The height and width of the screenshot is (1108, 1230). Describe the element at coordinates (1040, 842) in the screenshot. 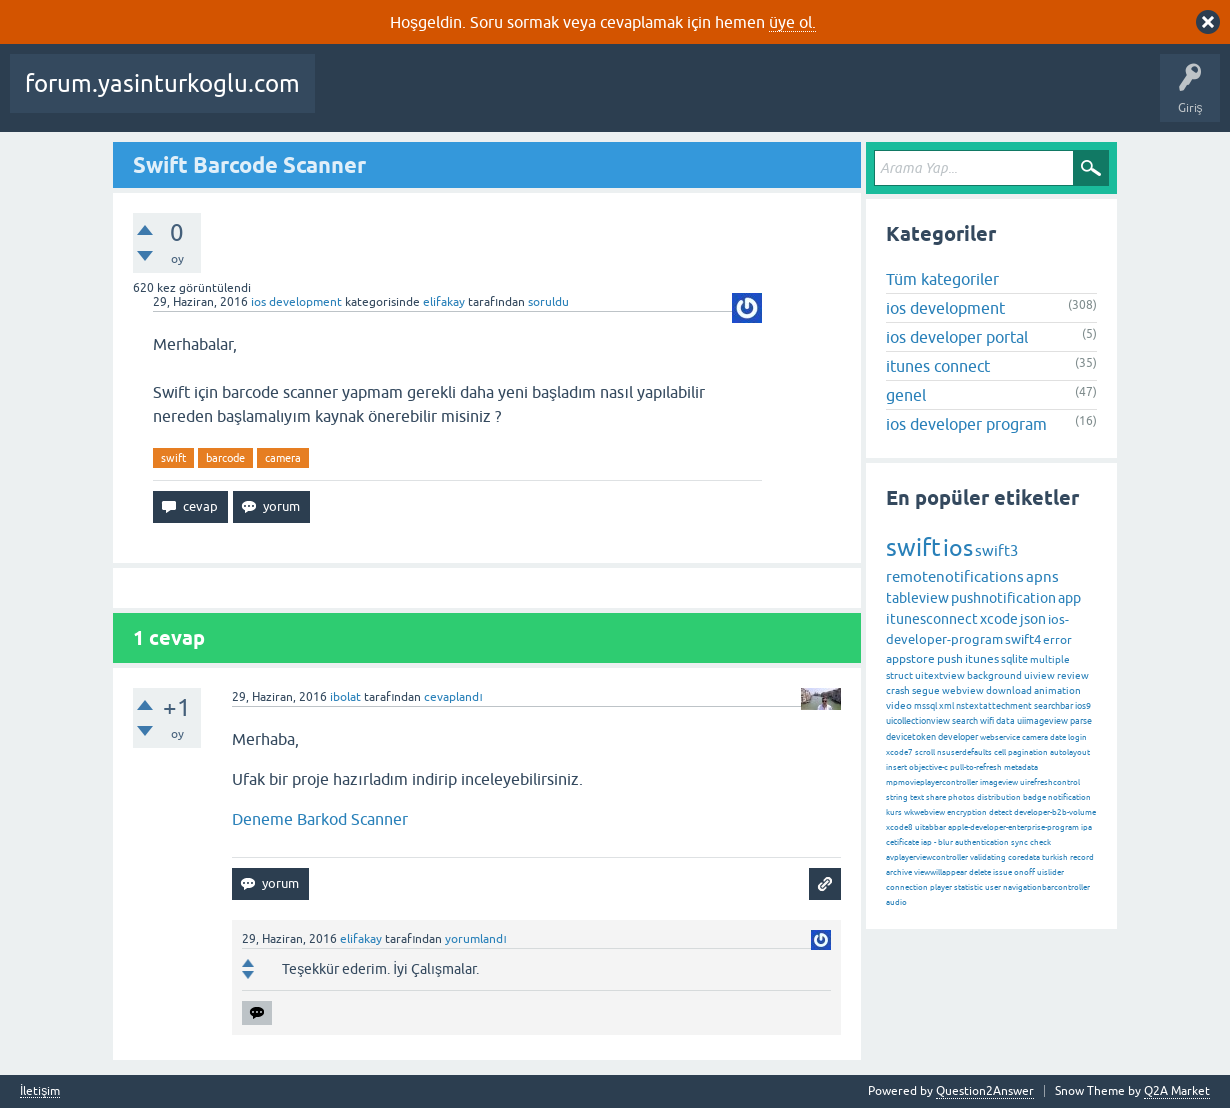

I see `check` at that location.